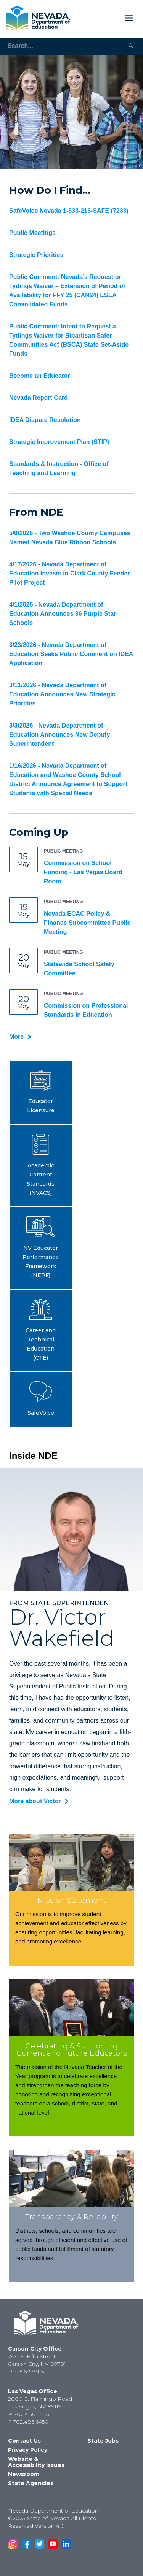 The image size is (143, 2576). I want to click on 3/23/2026 - Nevada Department of Education Seeks Public Comment on IDEA Application, so click(71, 654).